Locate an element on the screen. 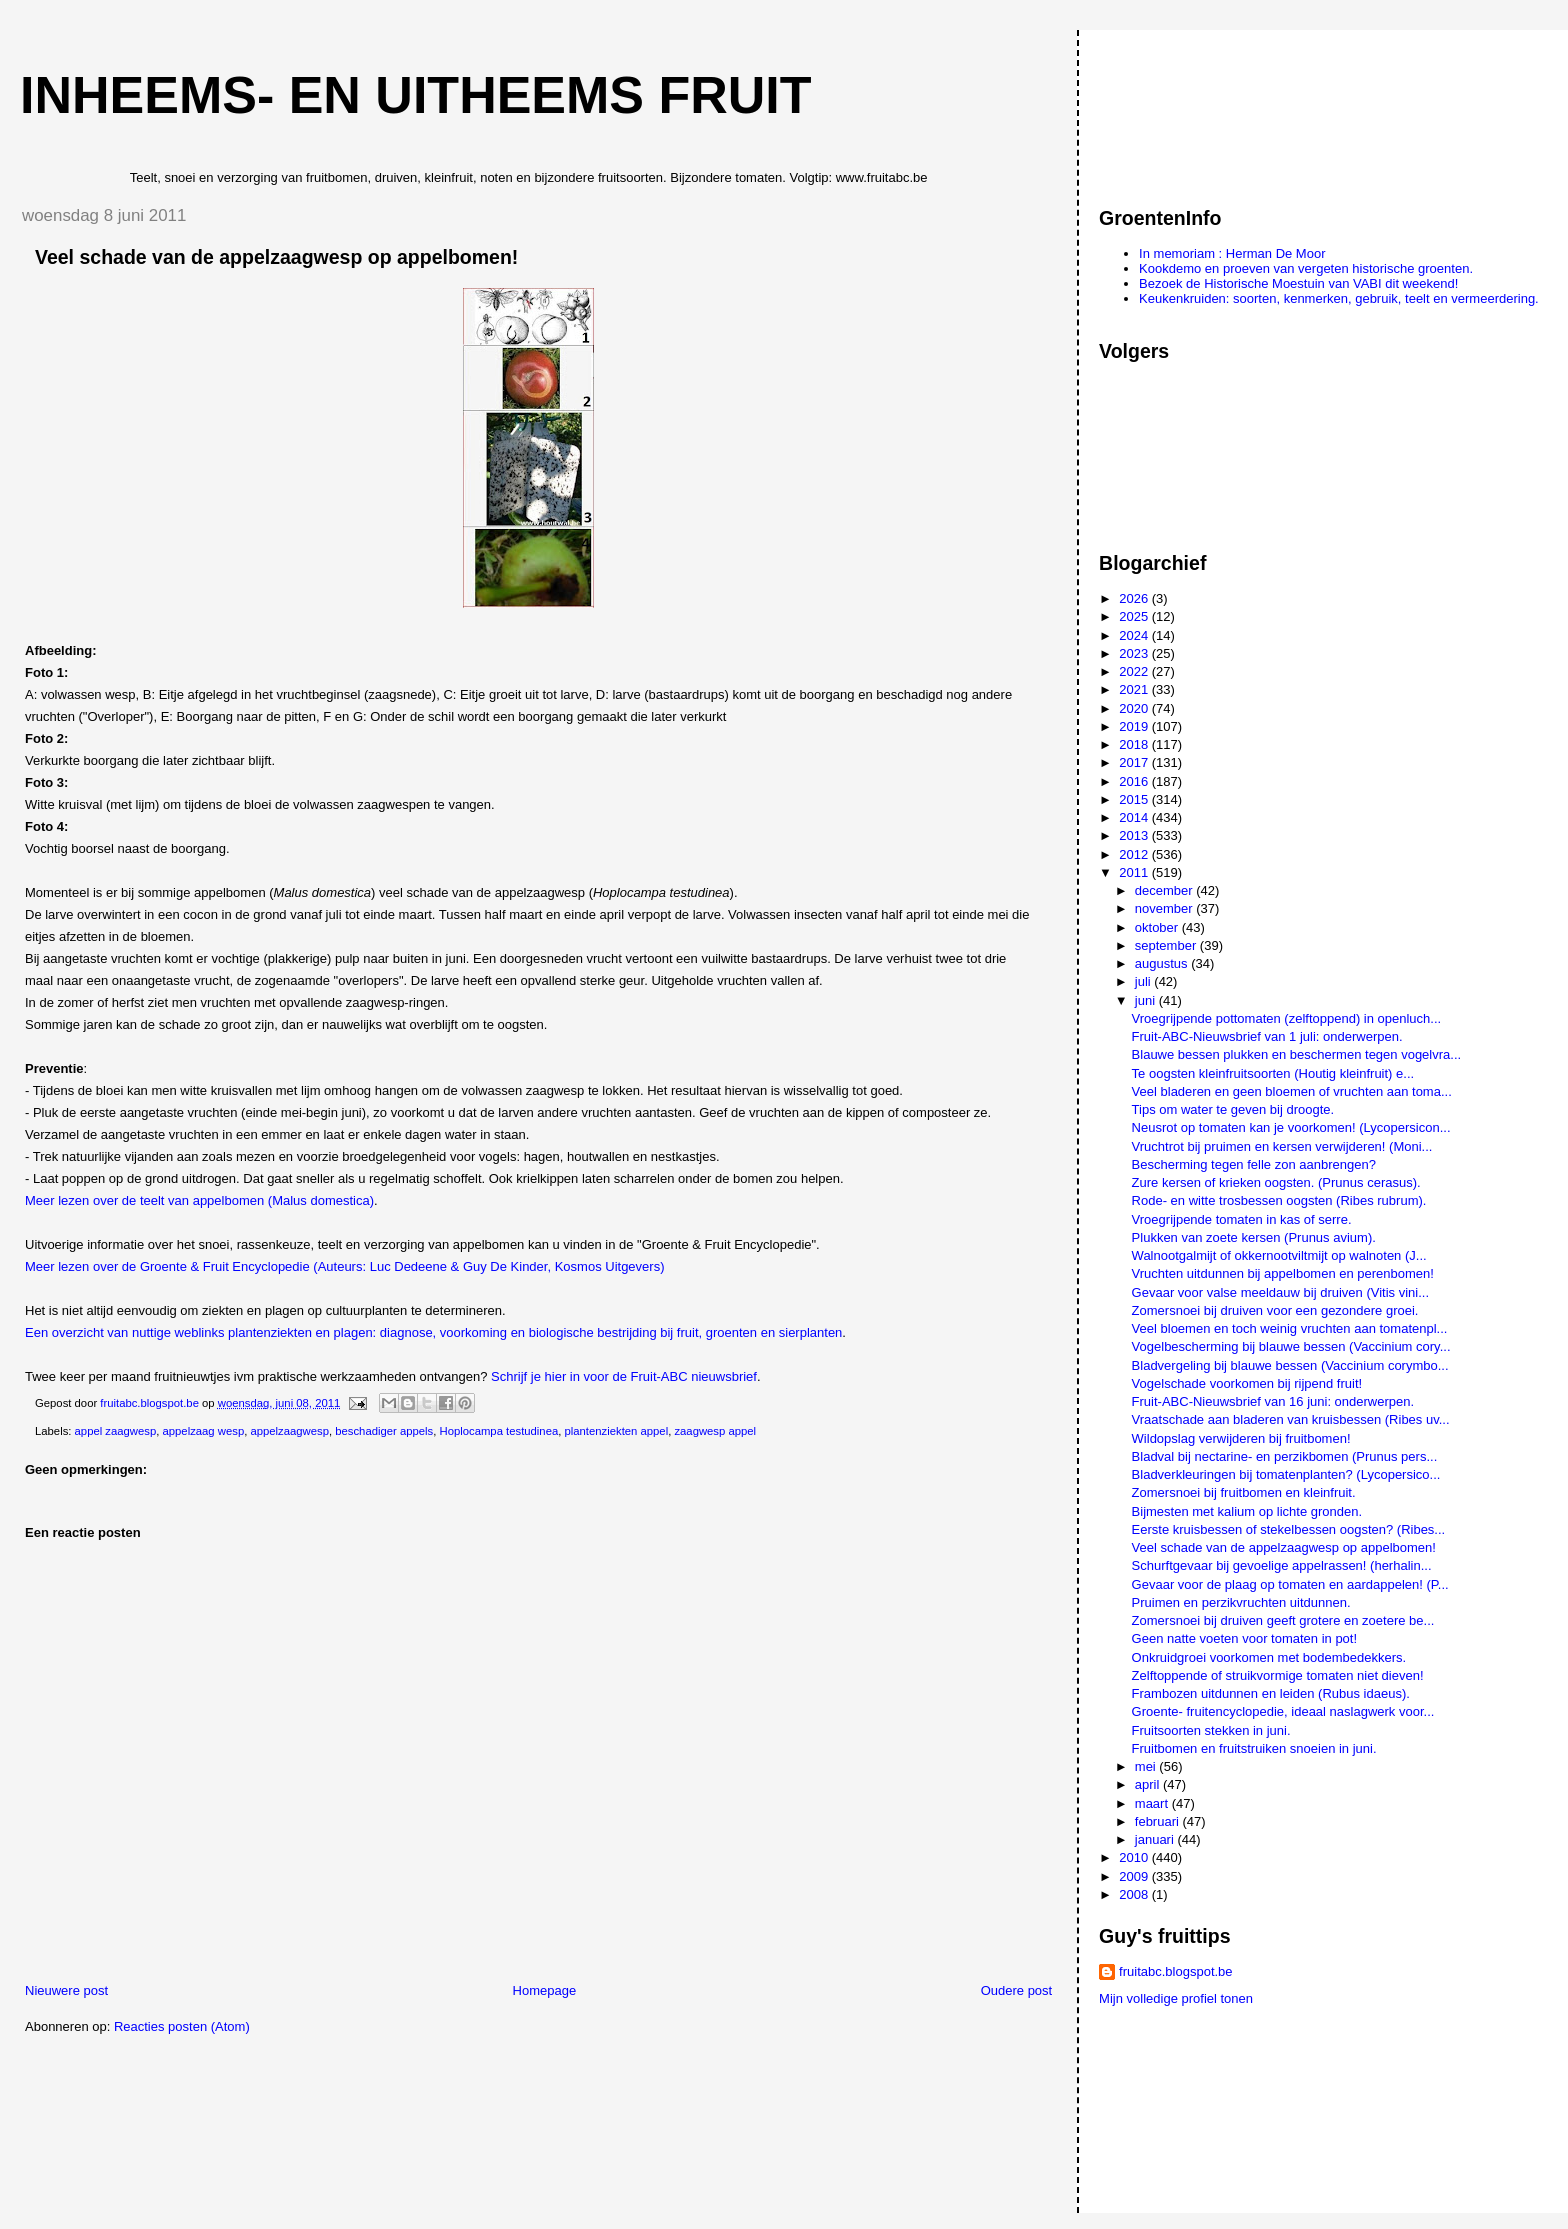 Image resolution: width=1568 pixels, height=2229 pixels. Zelftoppende of struikvormige tomaten niet dieven! is located at coordinates (1278, 1675).